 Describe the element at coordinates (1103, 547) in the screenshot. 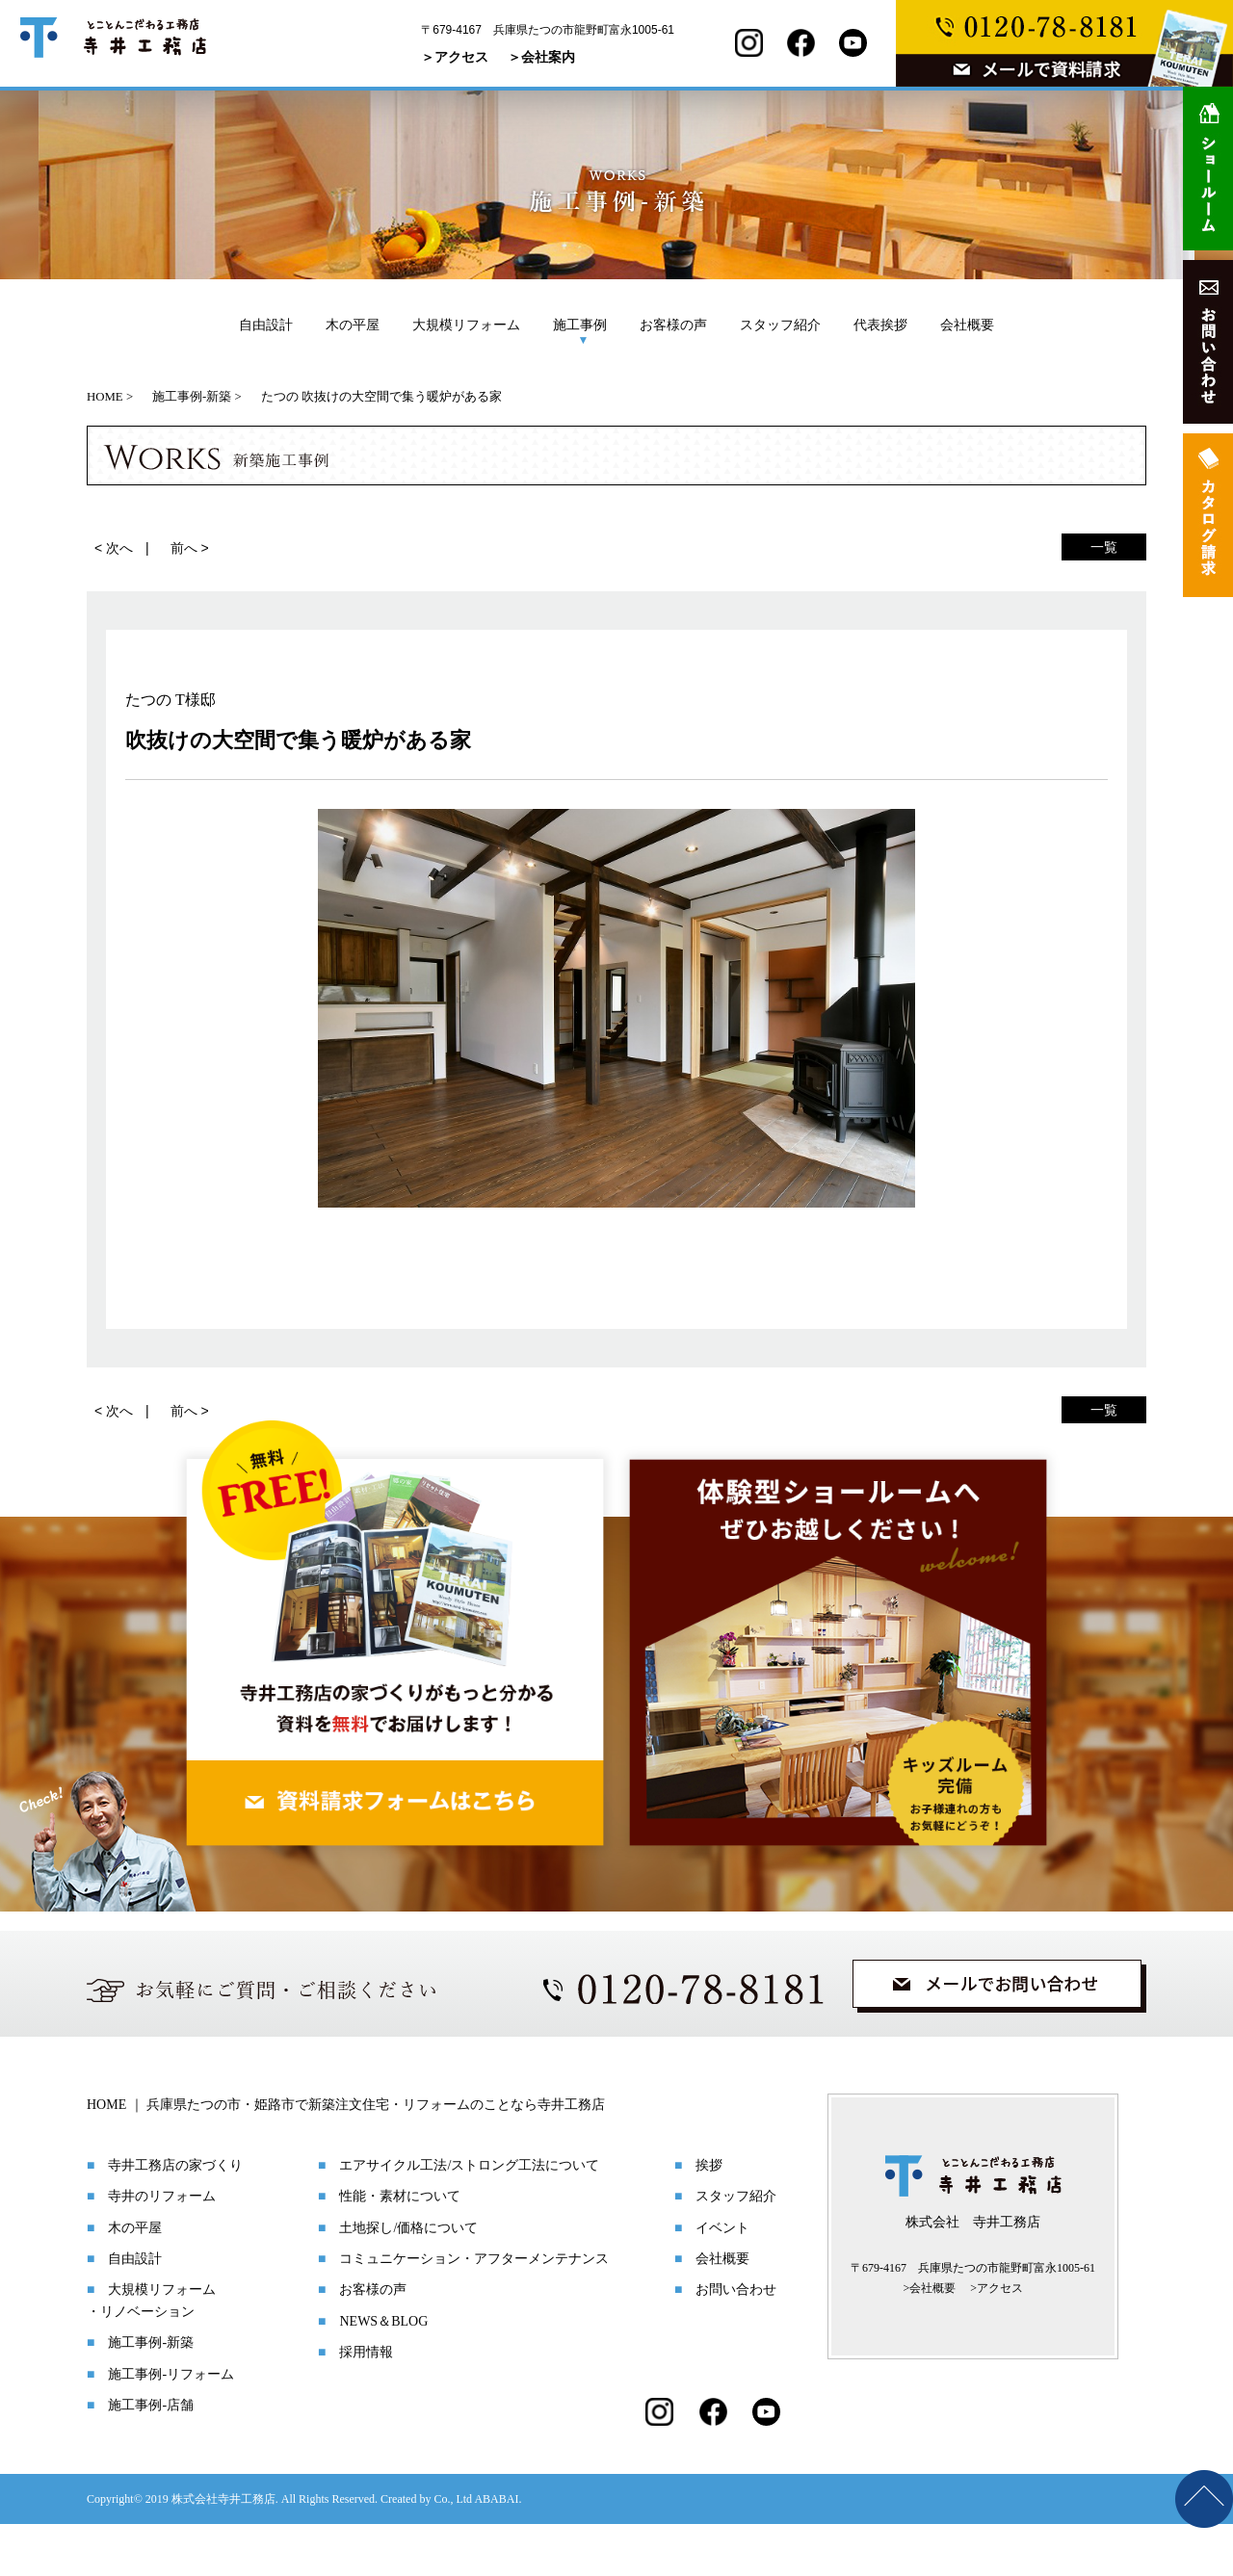

I see `一覧` at that location.